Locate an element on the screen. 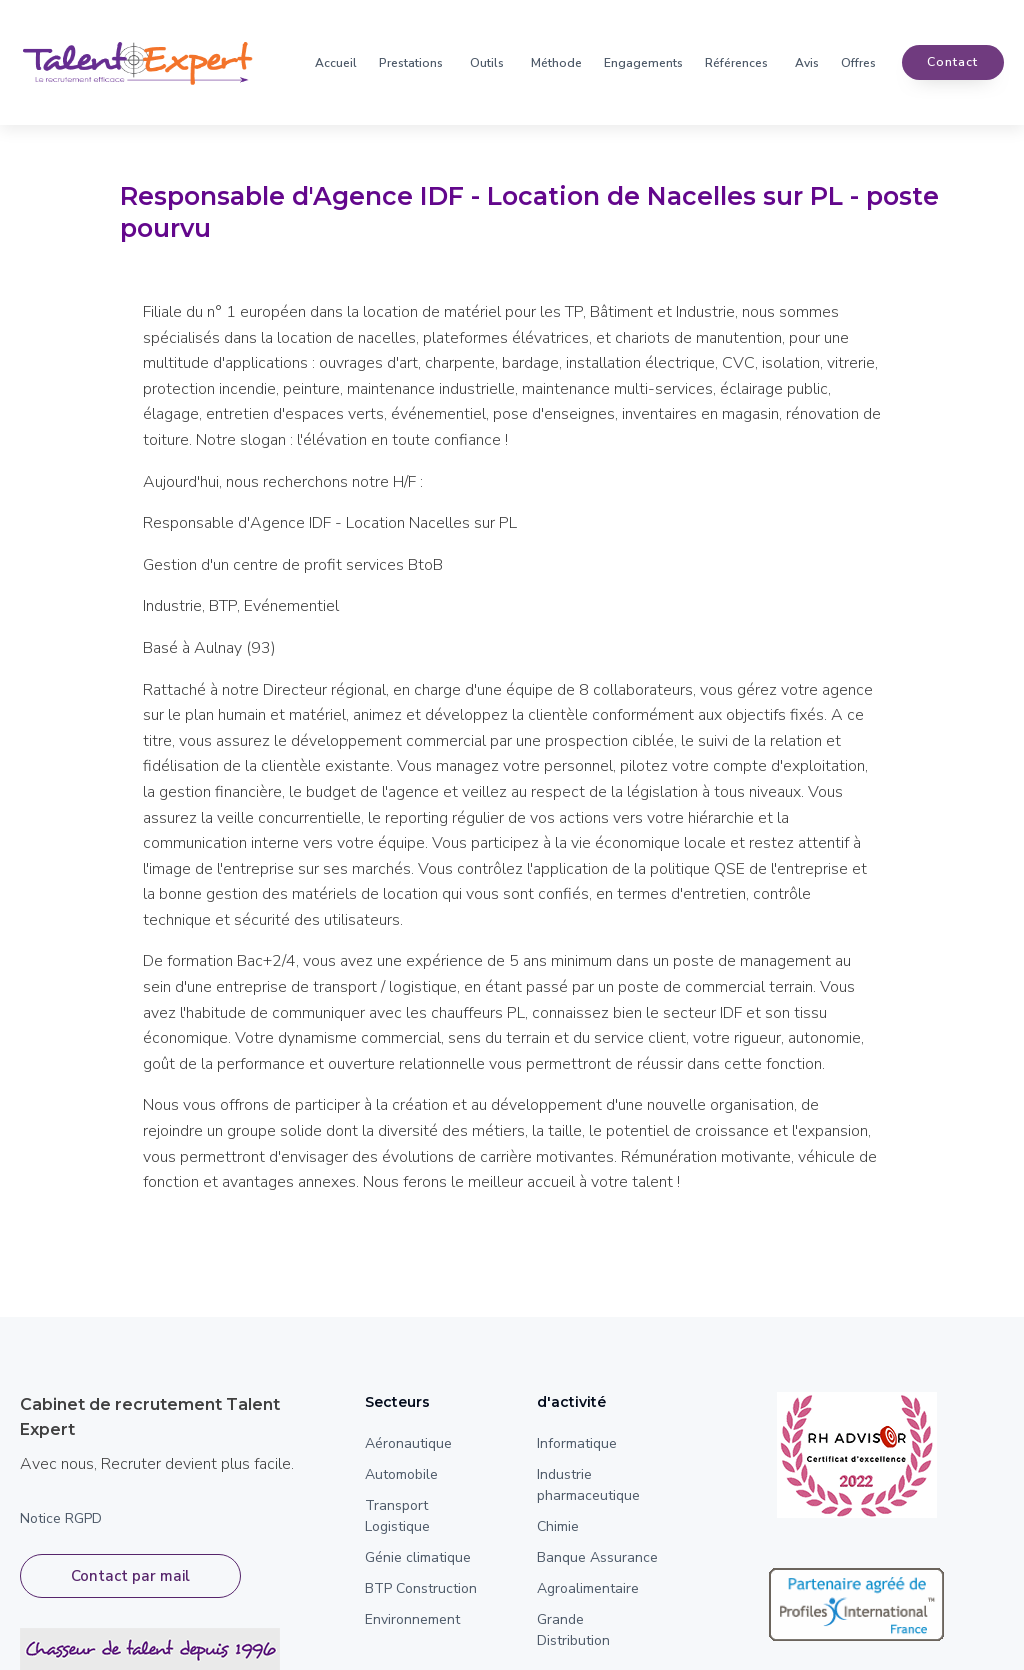 This screenshot has width=1024, height=1670. Accueil is located at coordinates (336, 63).